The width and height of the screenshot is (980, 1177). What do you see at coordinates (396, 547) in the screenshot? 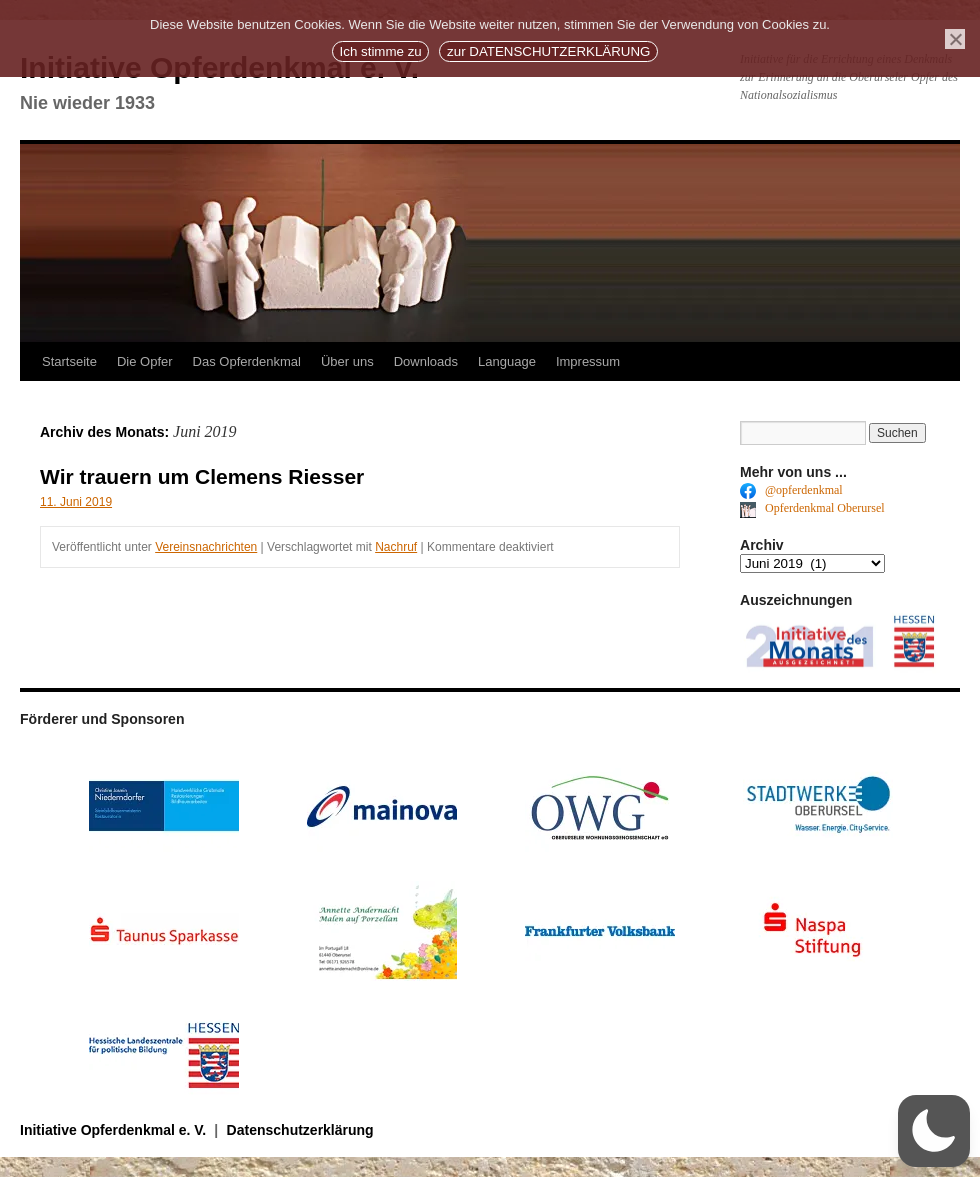
I see `Nachruf` at bounding box center [396, 547].